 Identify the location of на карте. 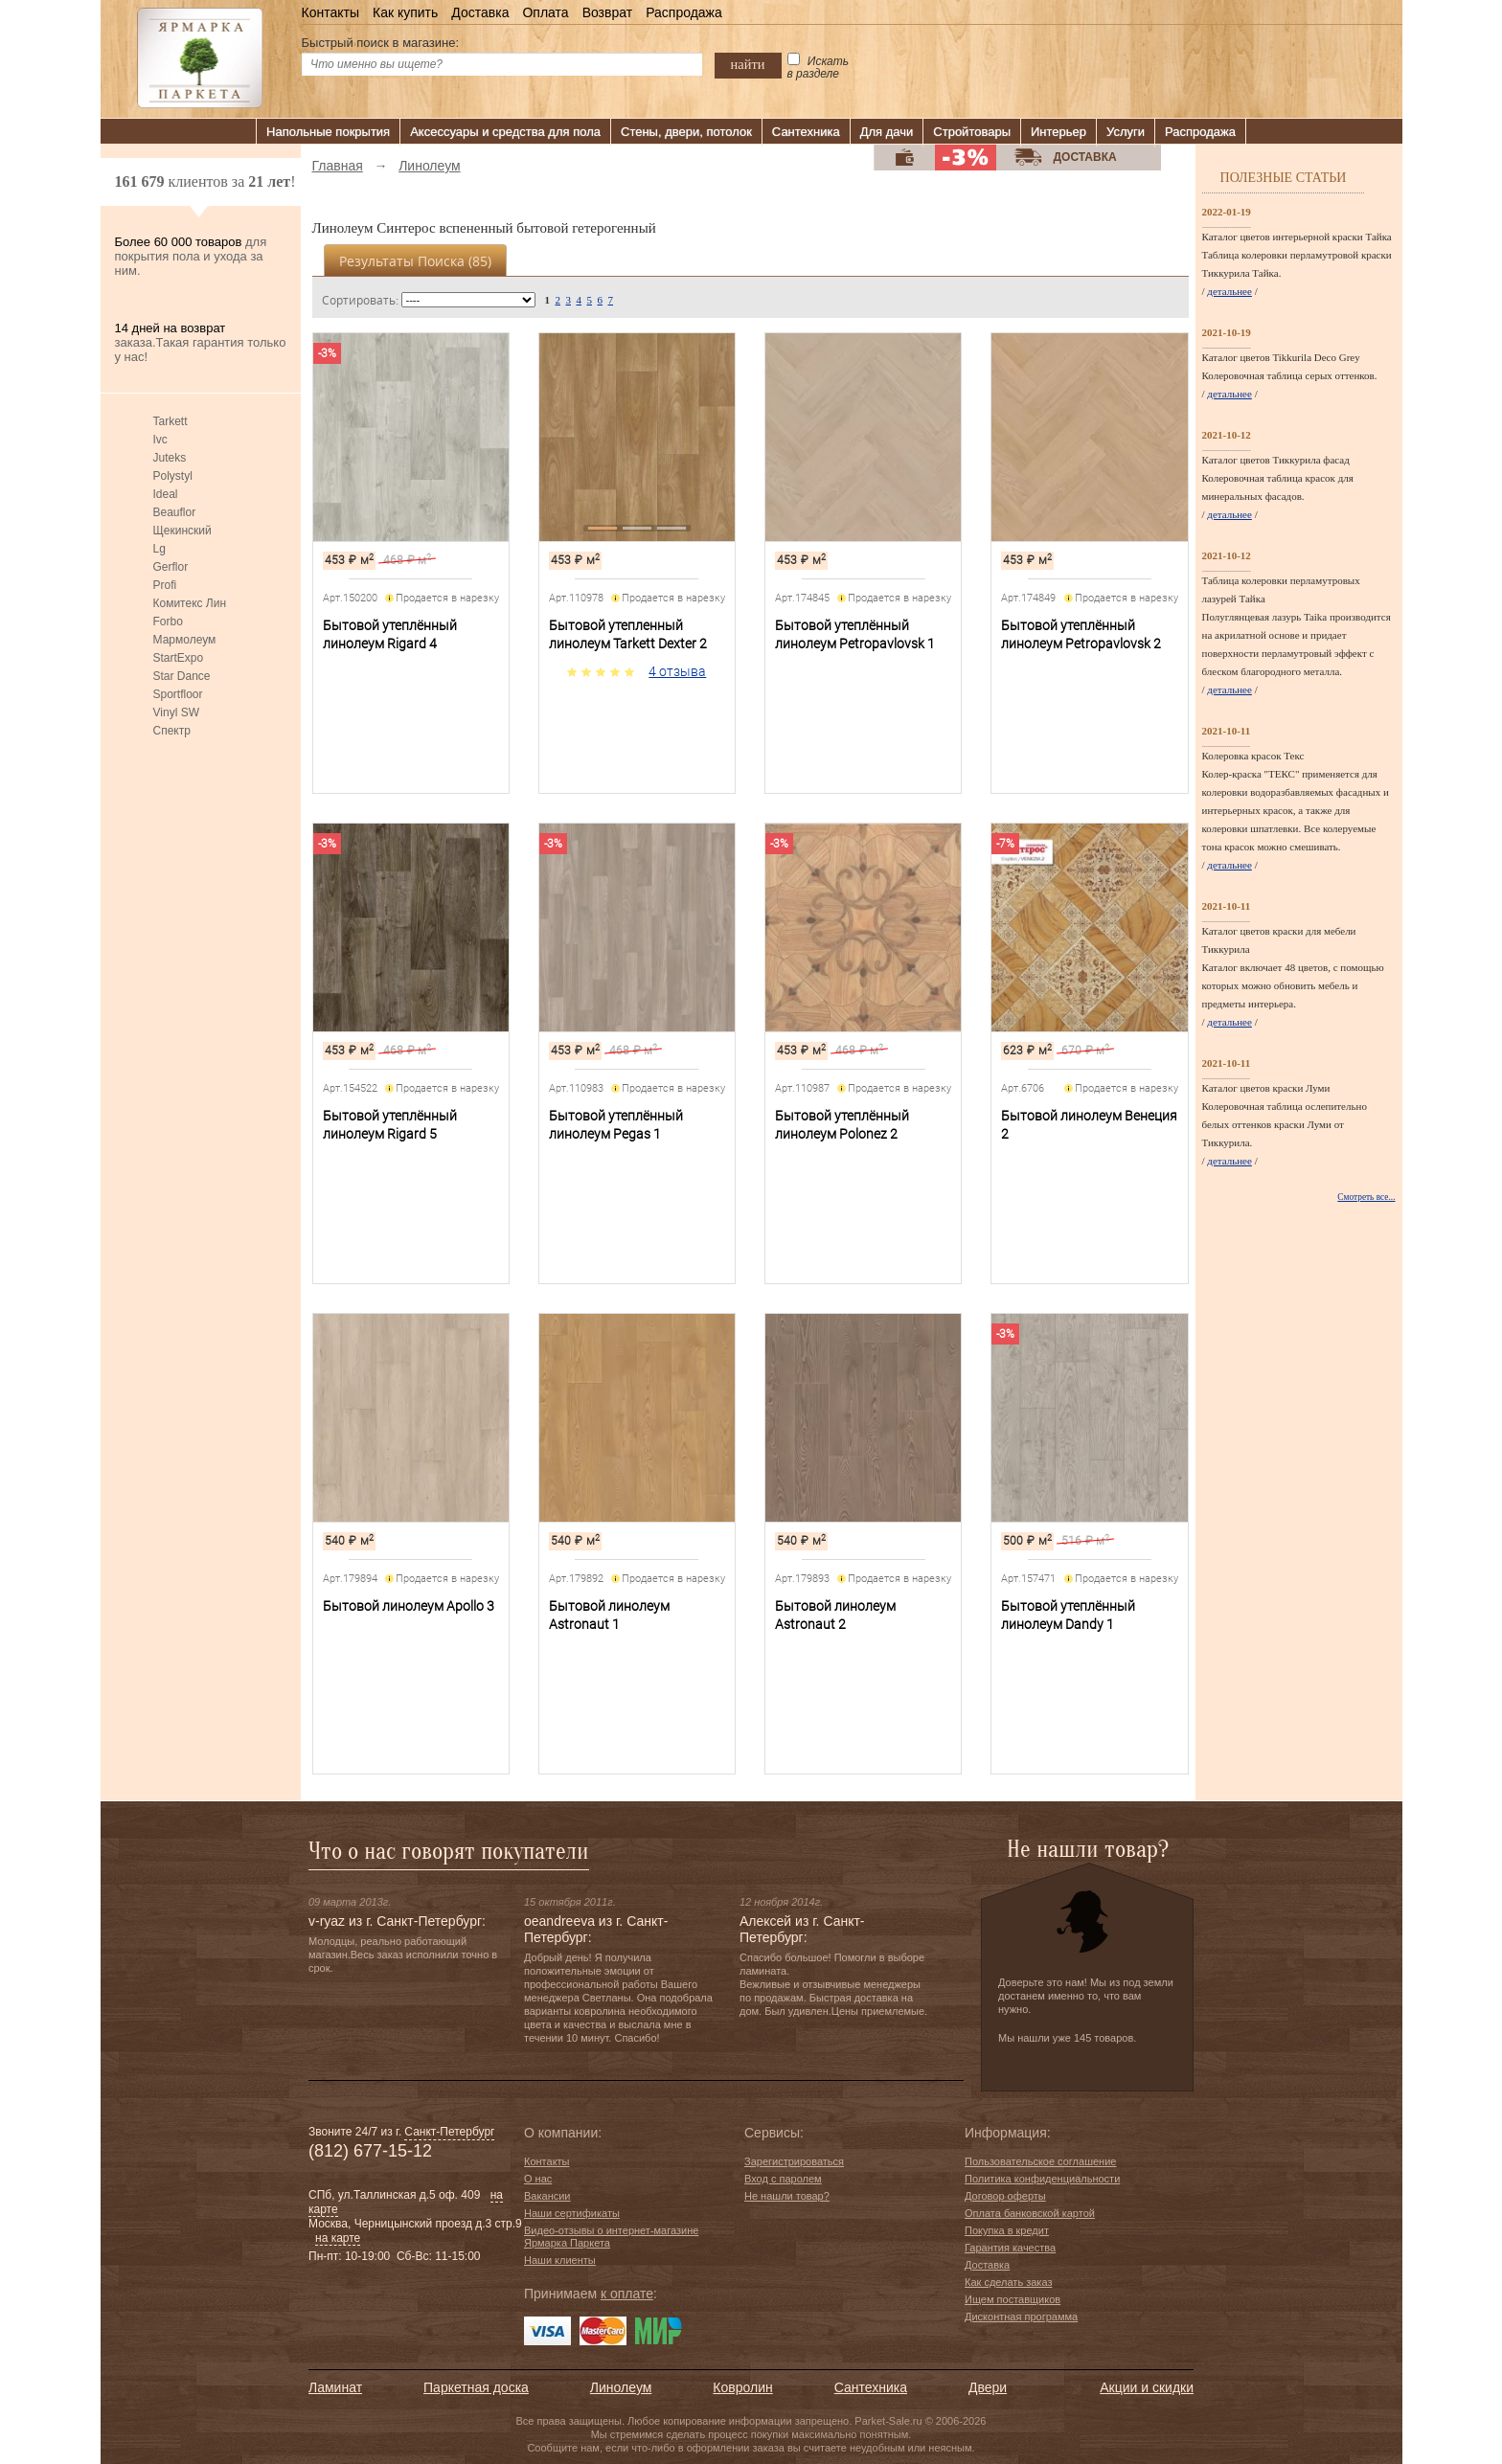
(337, 2238).